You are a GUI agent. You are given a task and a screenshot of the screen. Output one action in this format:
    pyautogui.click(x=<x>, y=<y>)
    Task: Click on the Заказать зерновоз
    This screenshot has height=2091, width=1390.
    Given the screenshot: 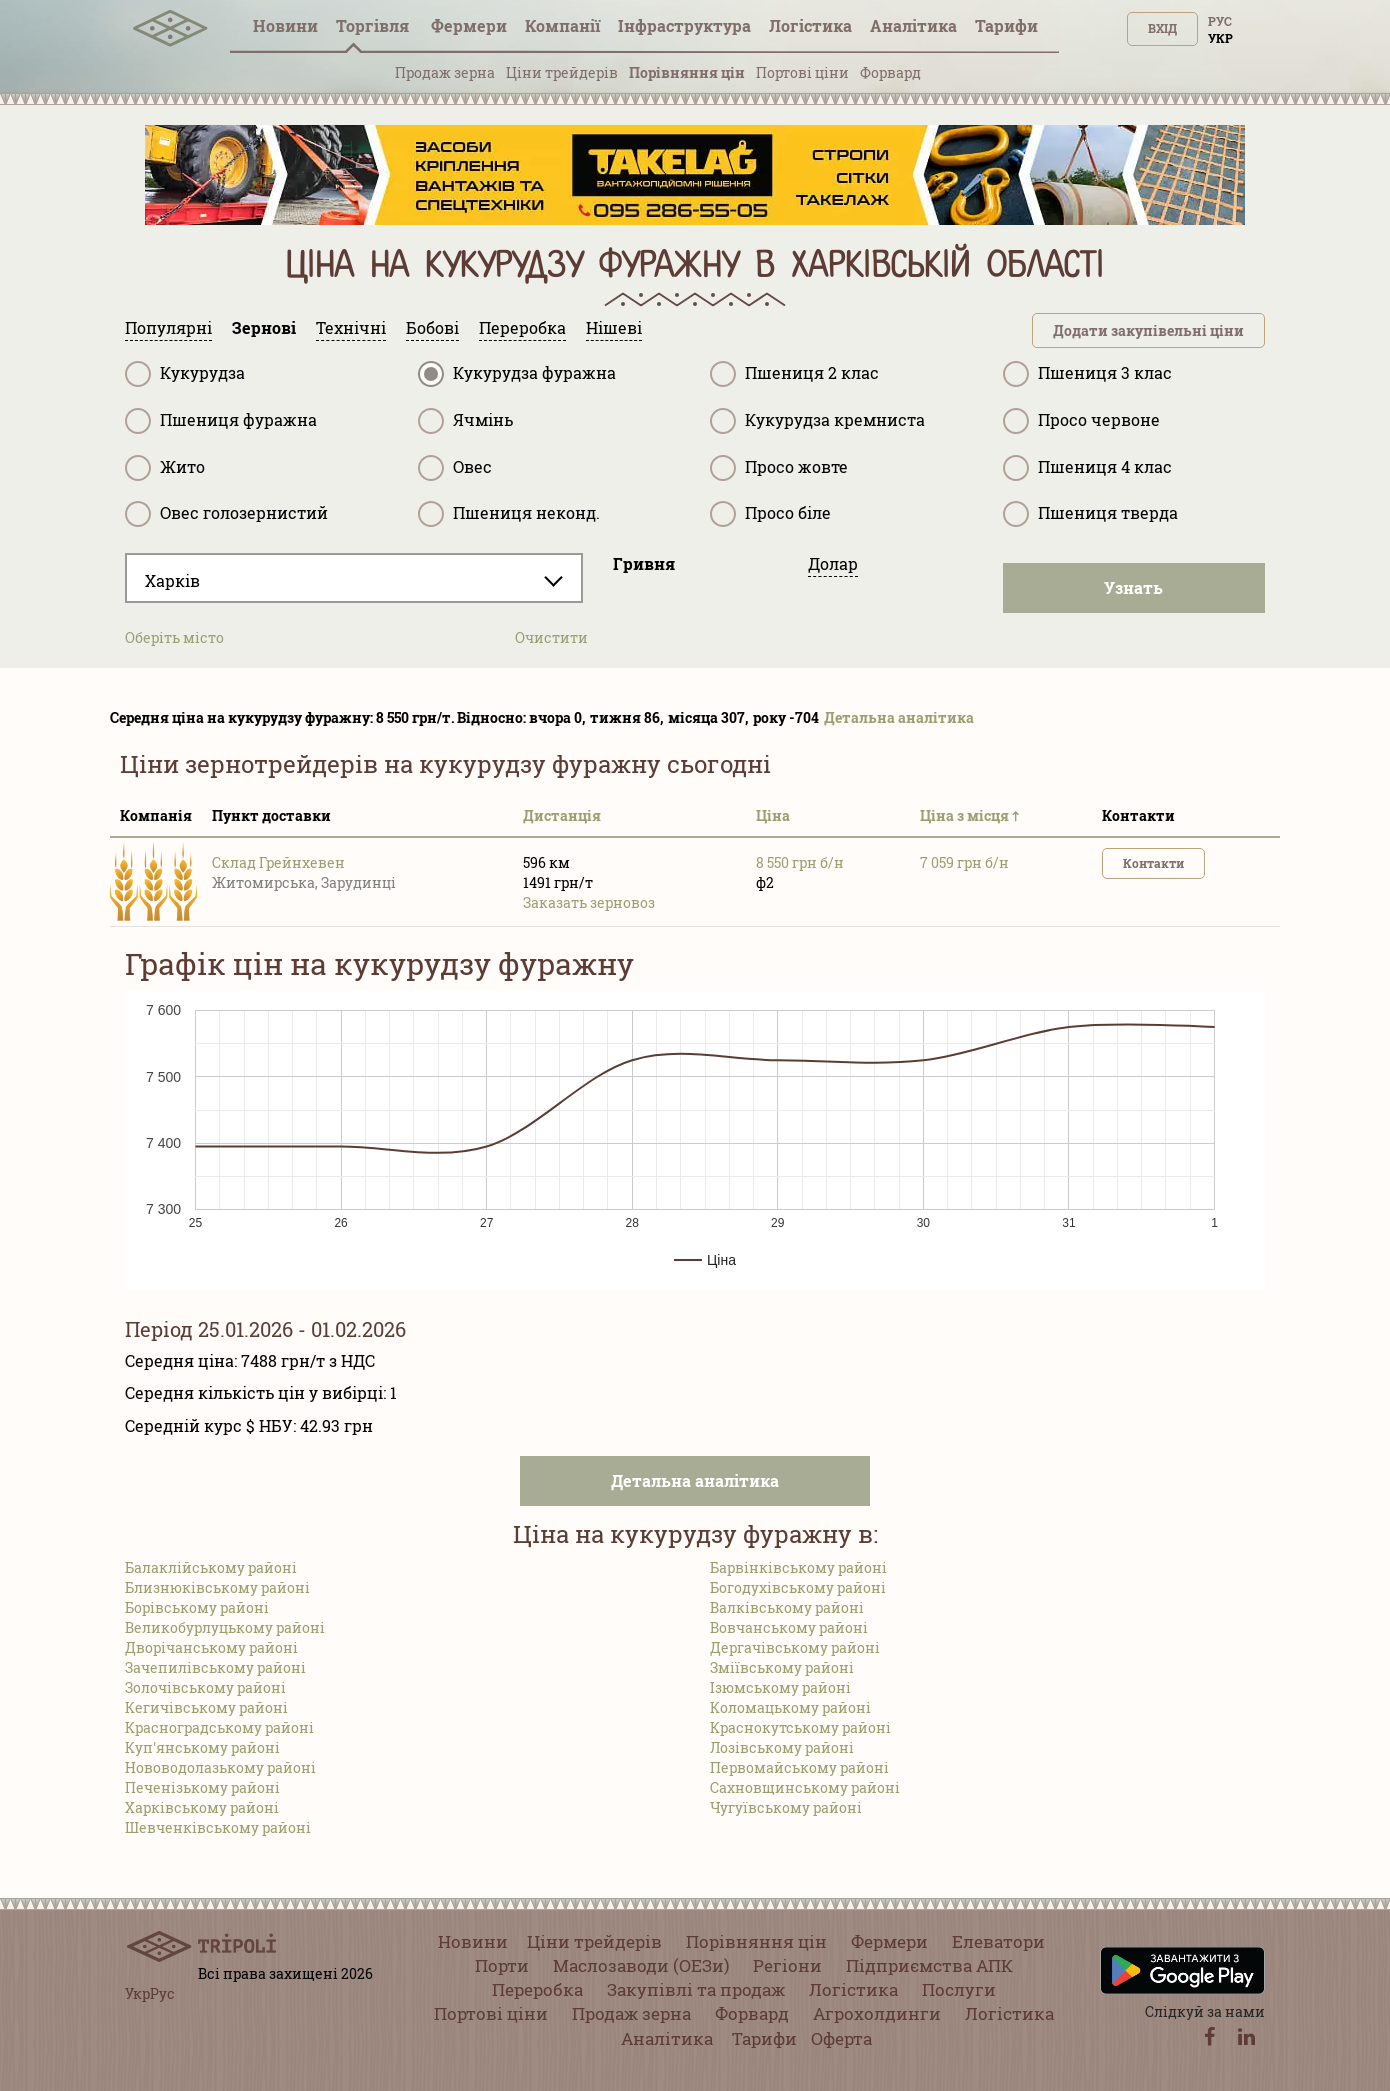 What is the action you would take?
    pyautogui.click(x=589, y=902)
    